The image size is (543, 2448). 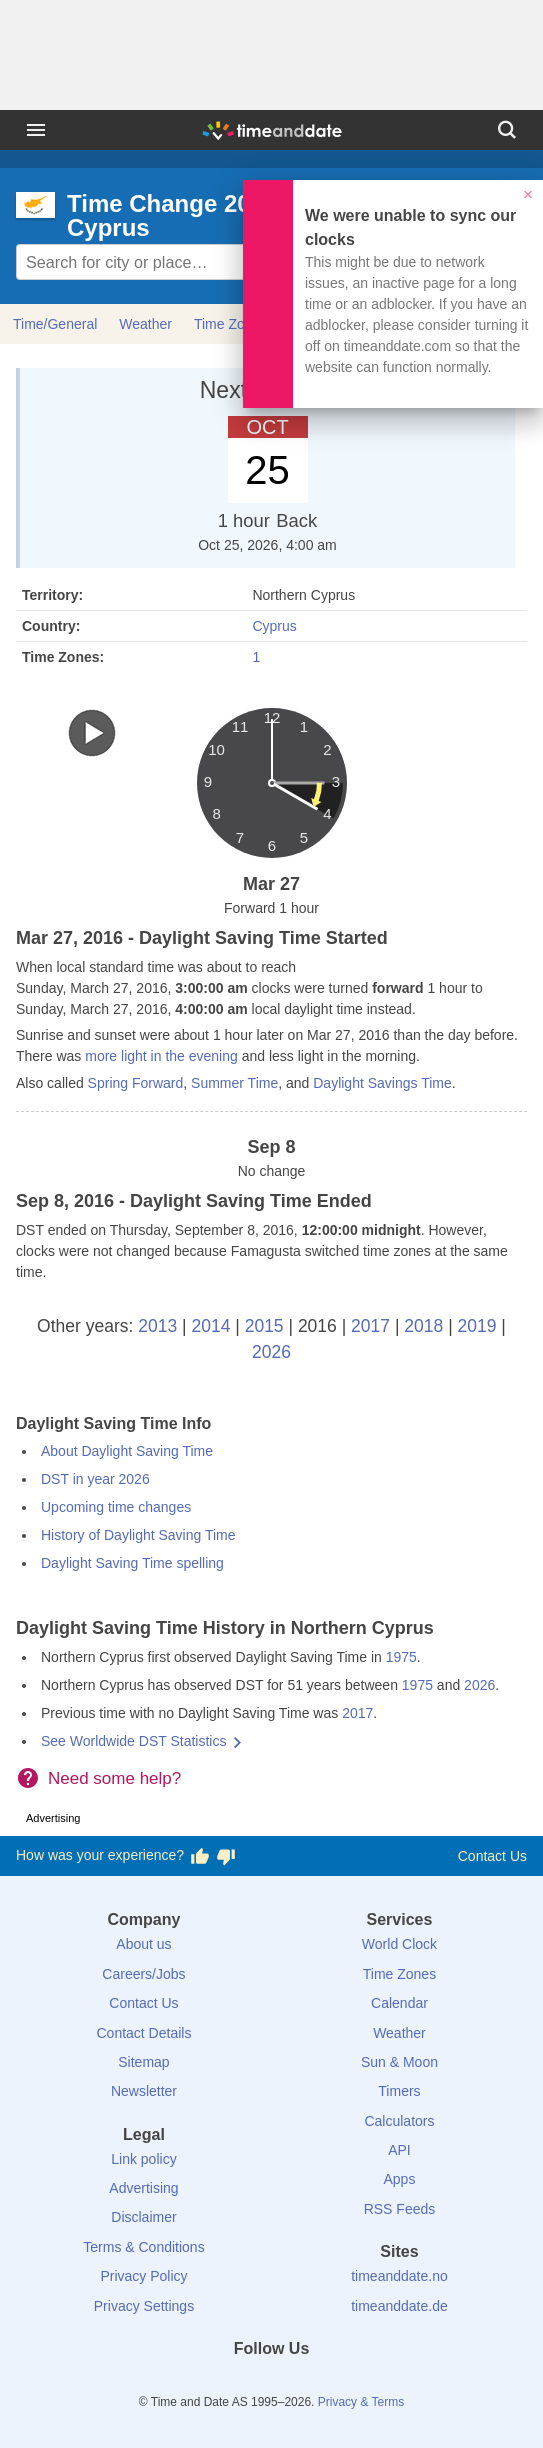 What do you see at coordinates (507, 130) in the screenshot?
I see `[Search]` at bounding box center [507, 130].